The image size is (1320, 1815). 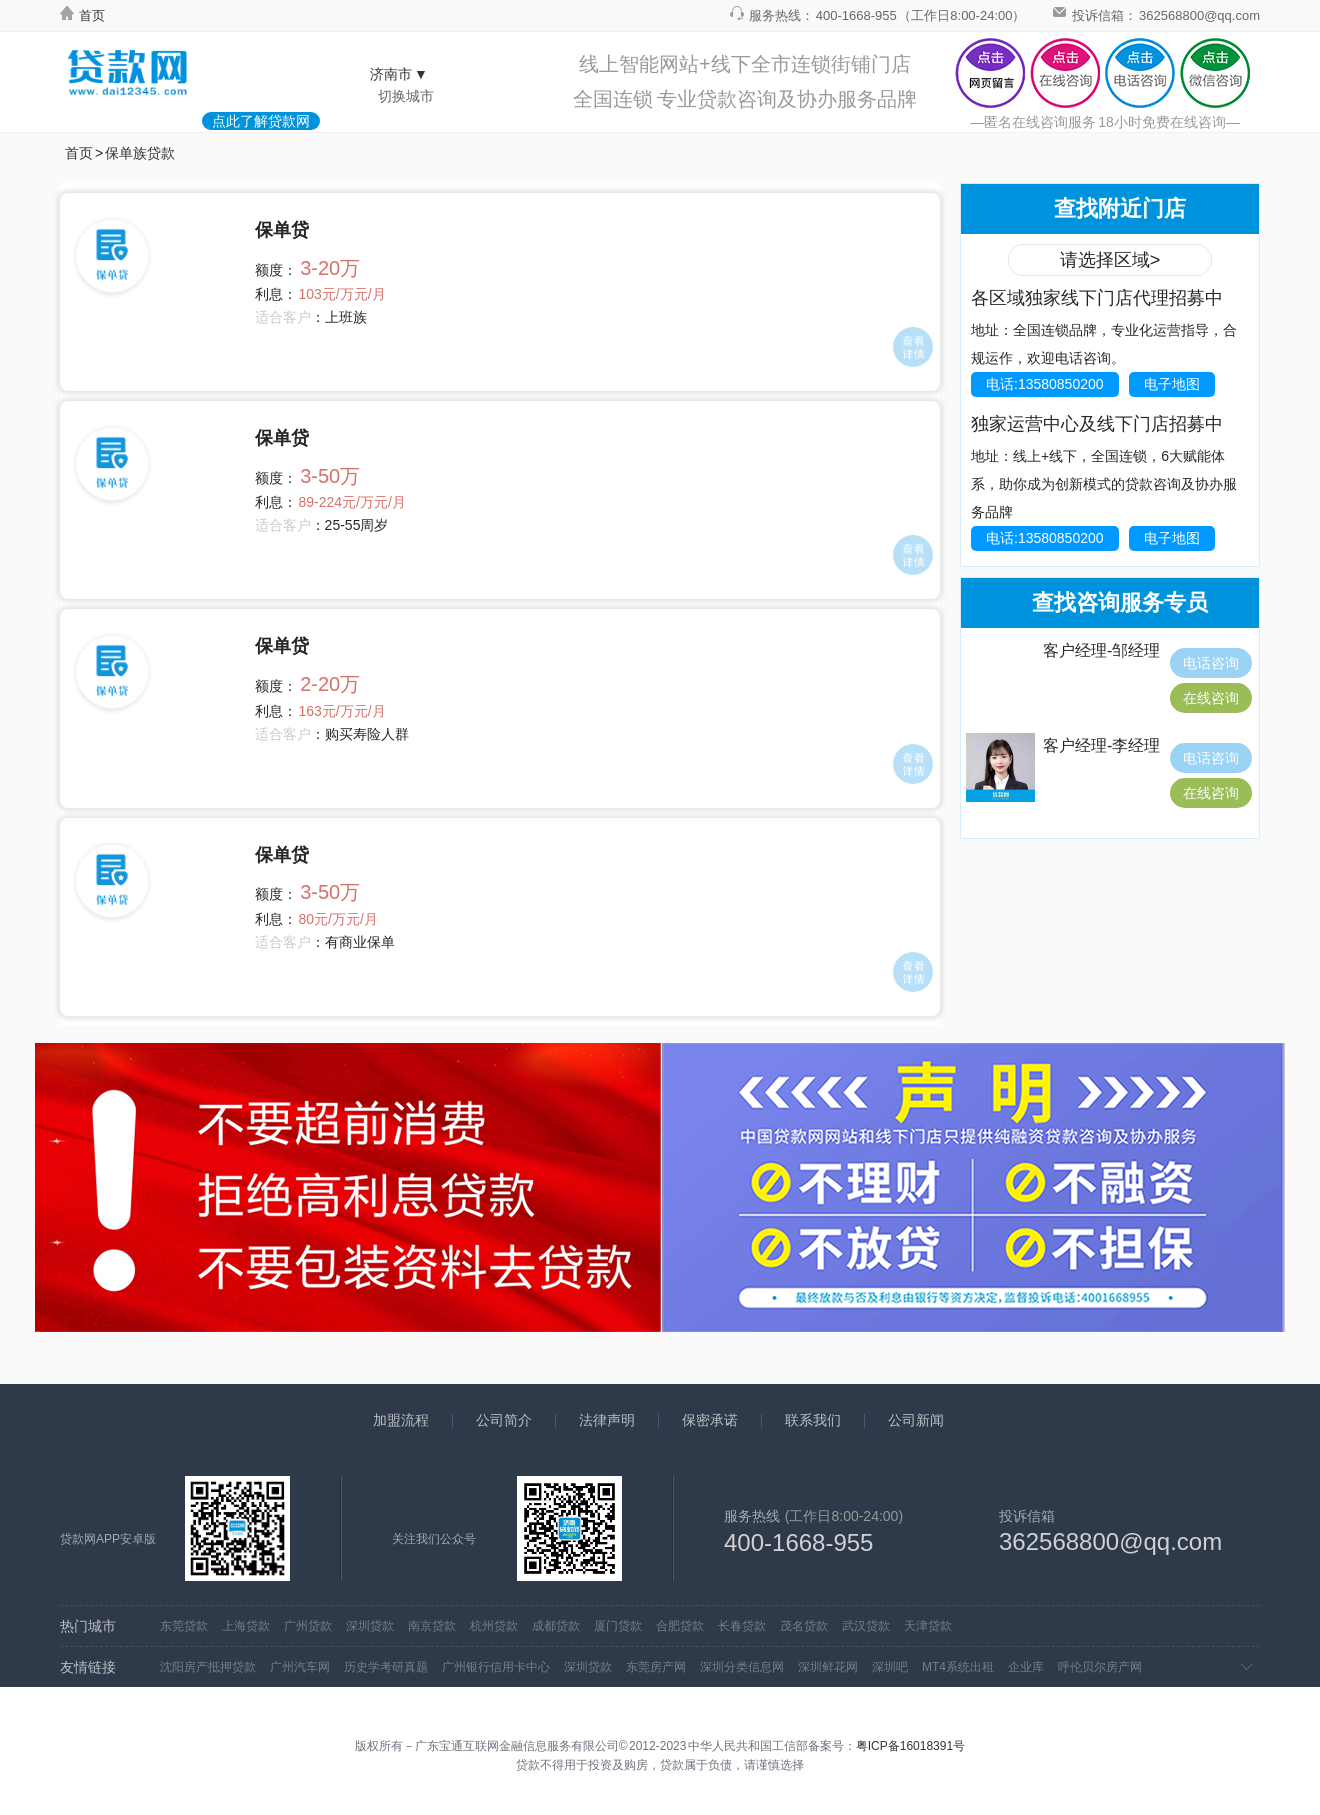 What do you see at coordinates (1045, 384) in the screenshot?
I see `电话:13580850200` at bounding box center [1045, 384].